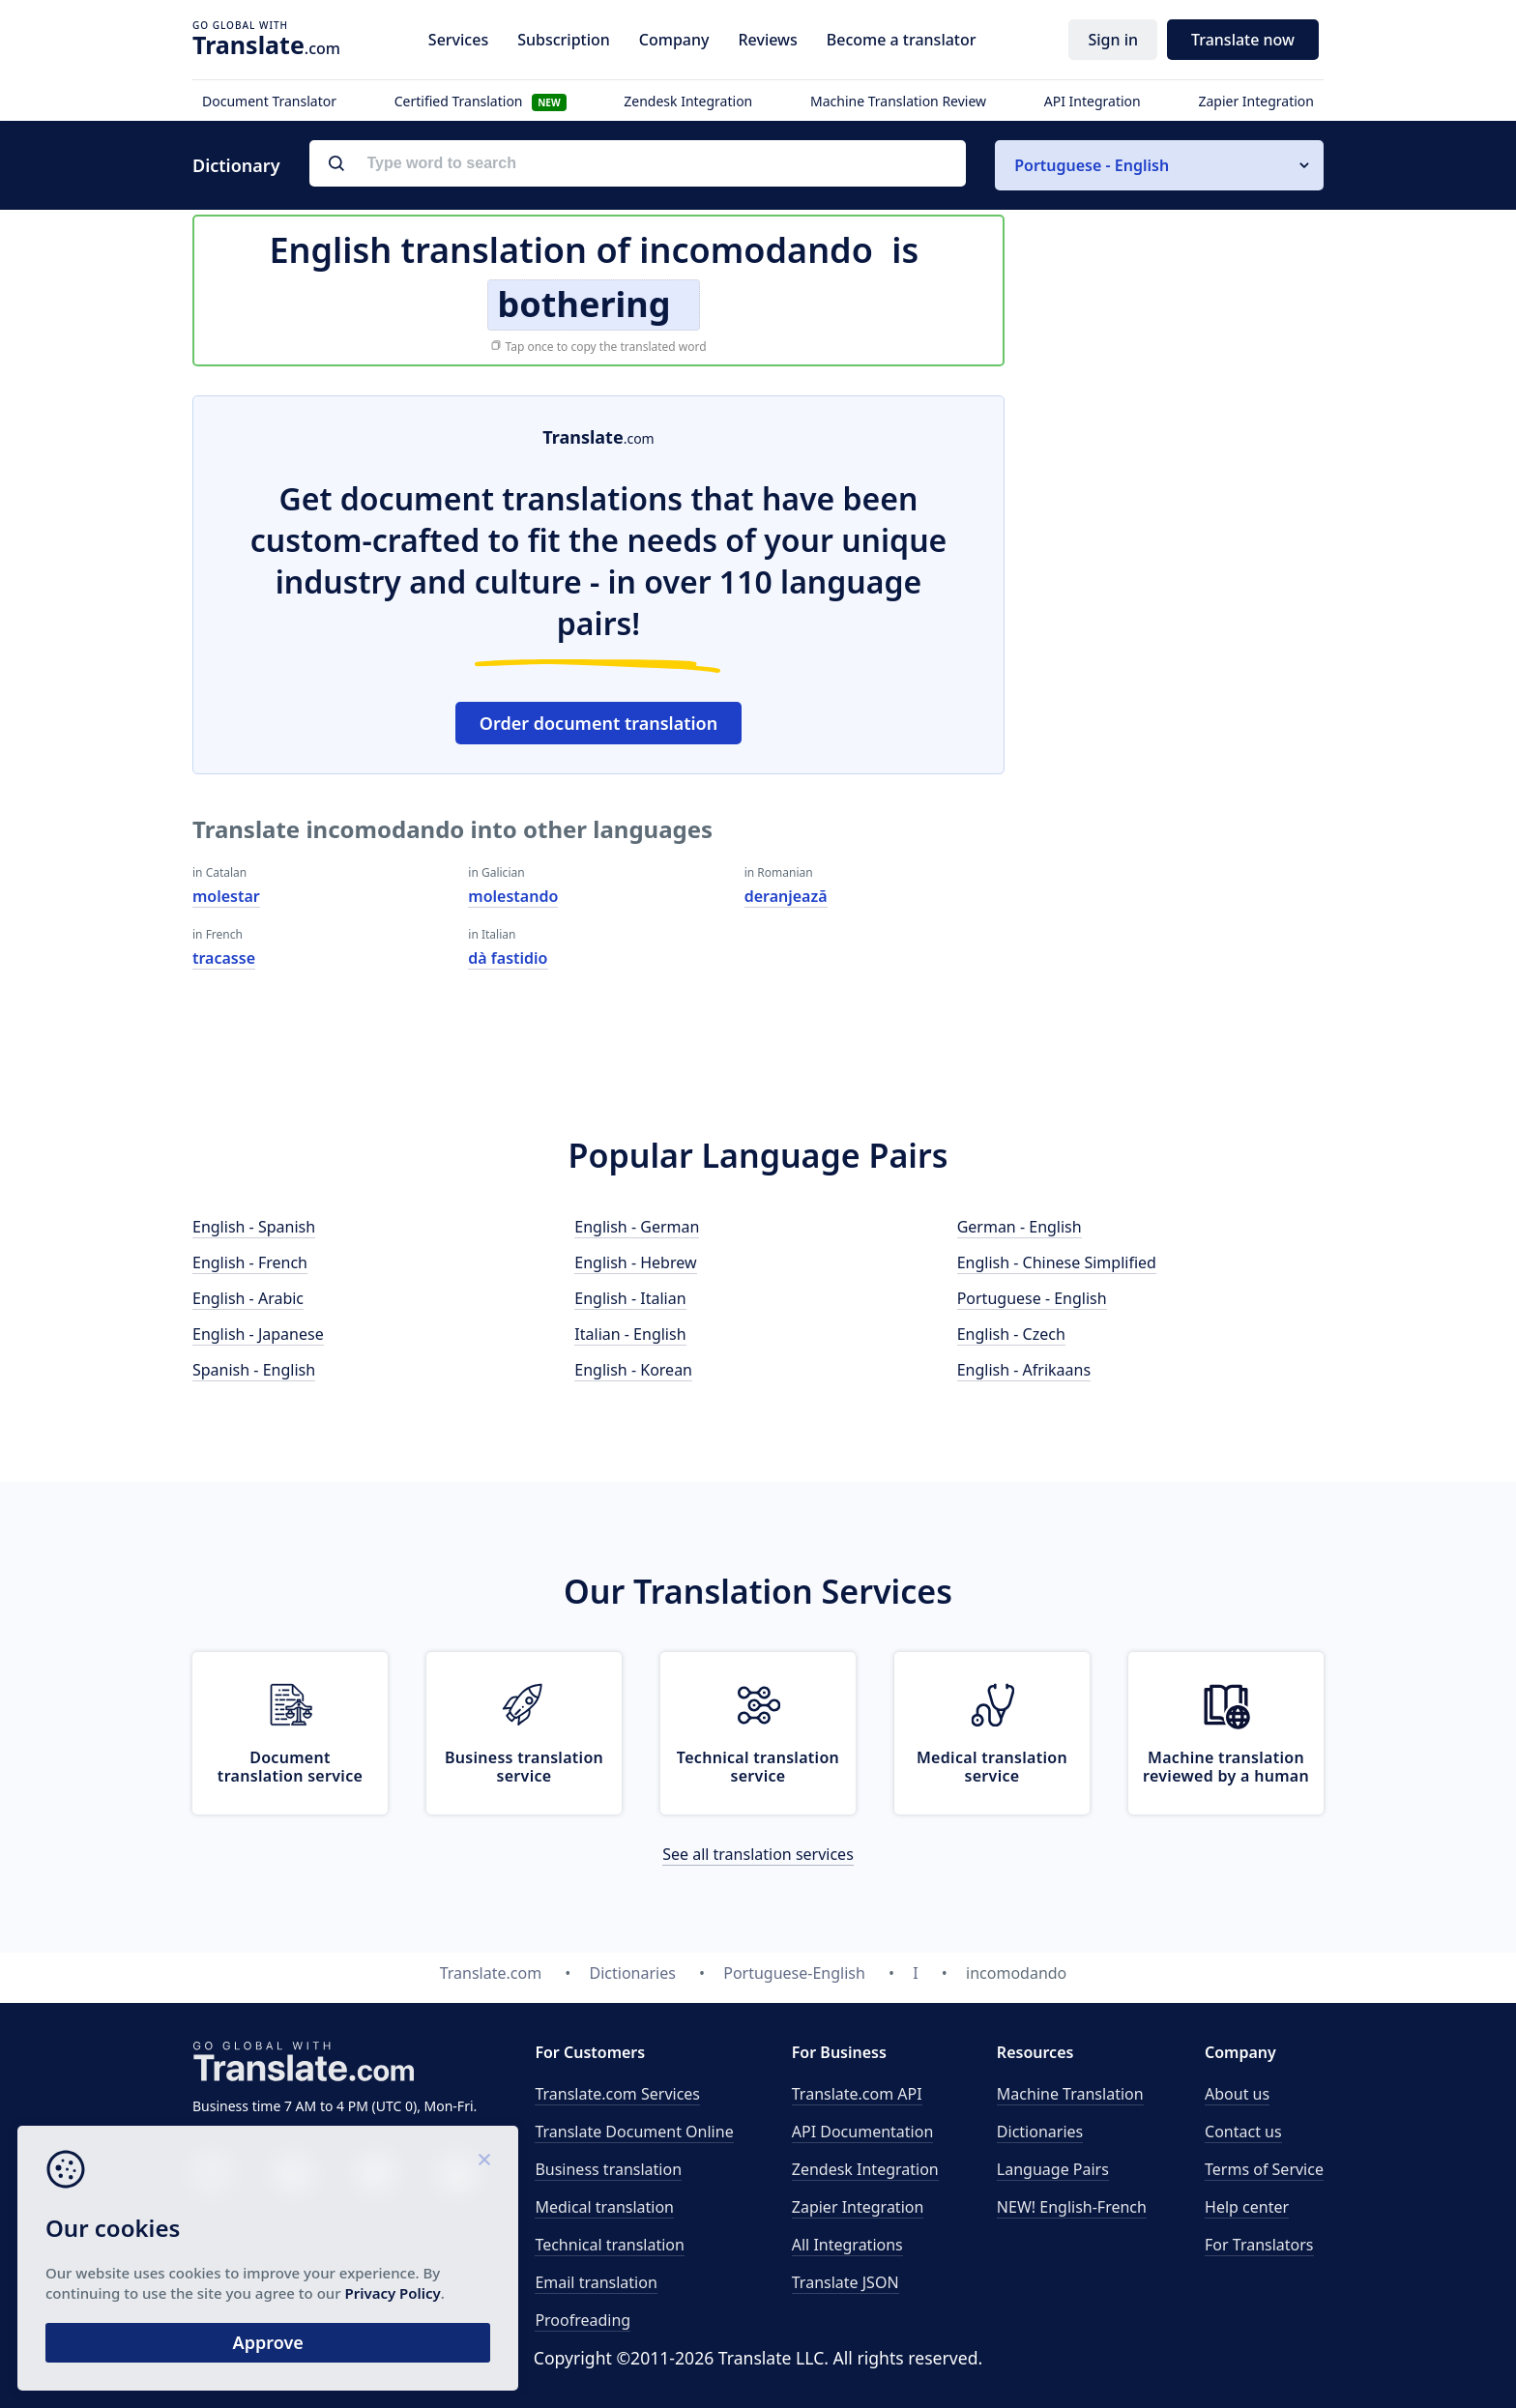  Describe the element at coordinates (610, 2244) in the screenshot. I see `Technical translation` at that location.